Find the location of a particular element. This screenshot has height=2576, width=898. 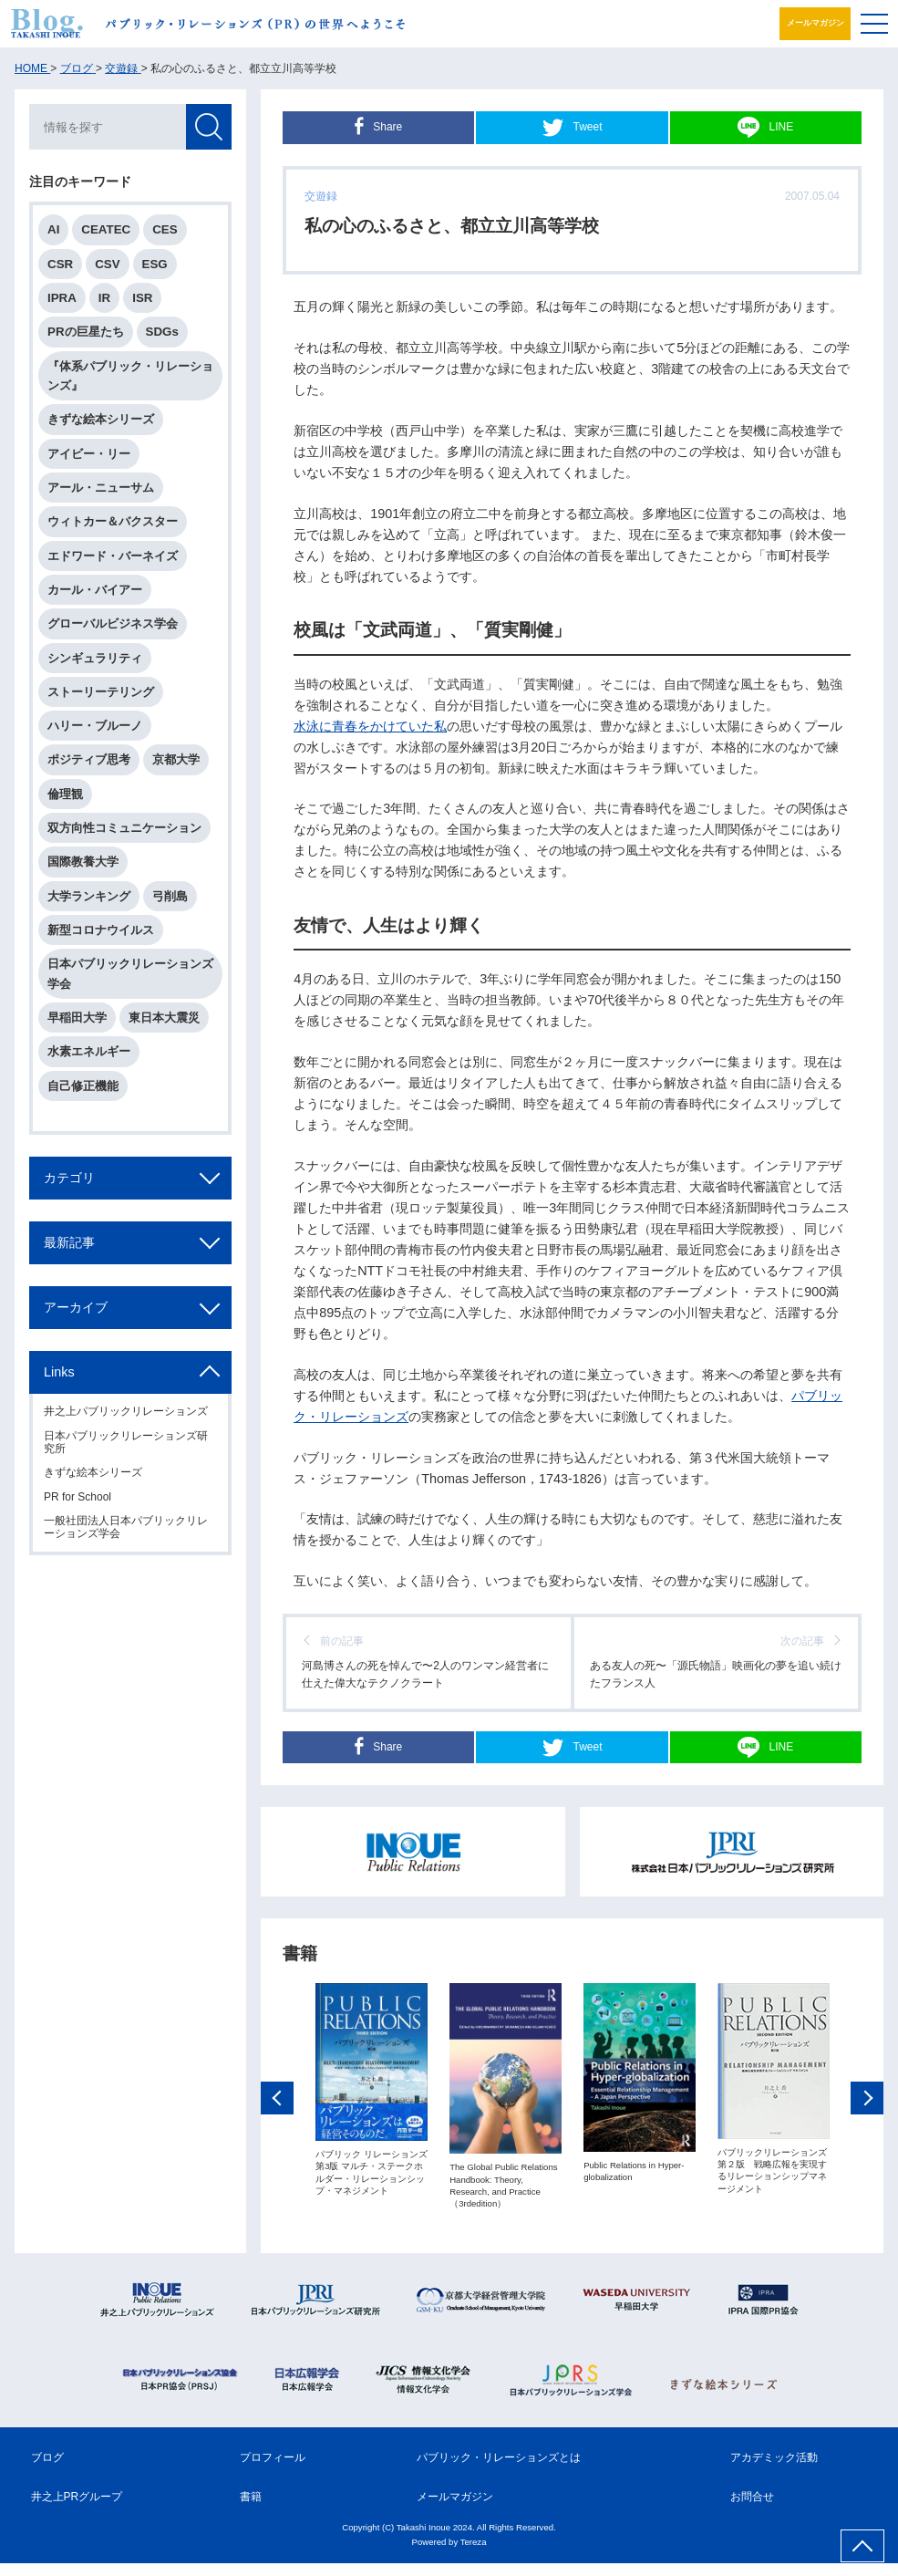

エドワード・バーネイズ is located at coordinates (112, 556).